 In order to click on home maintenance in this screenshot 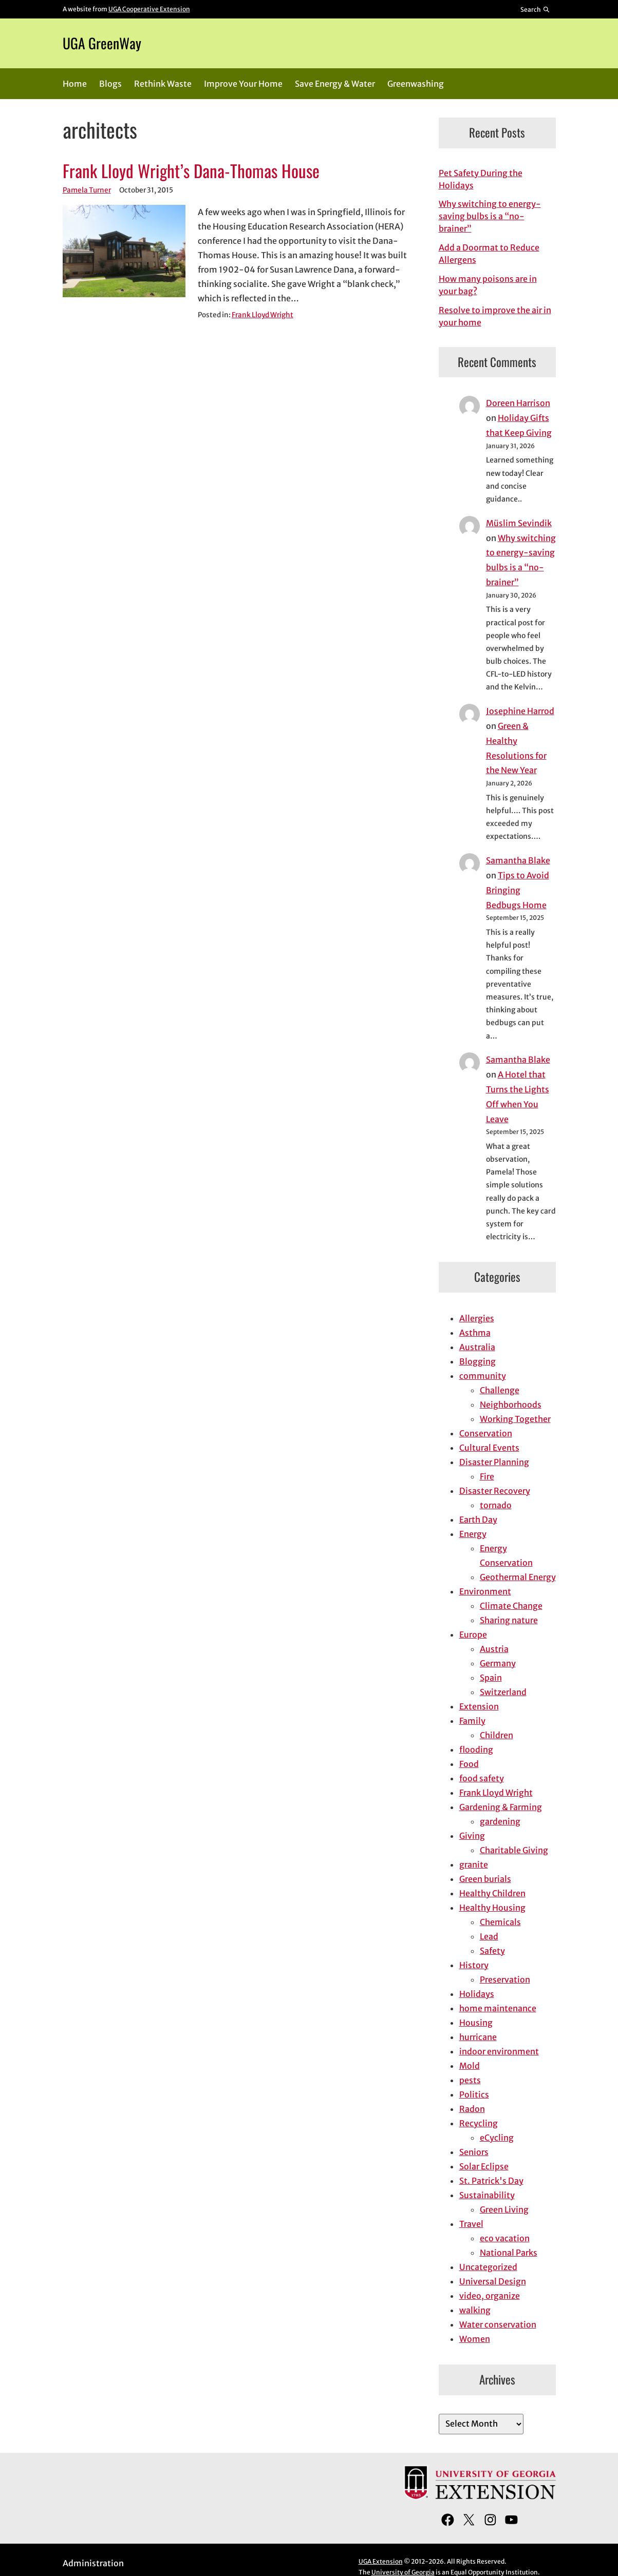, I will do `click(497, 2008)`.